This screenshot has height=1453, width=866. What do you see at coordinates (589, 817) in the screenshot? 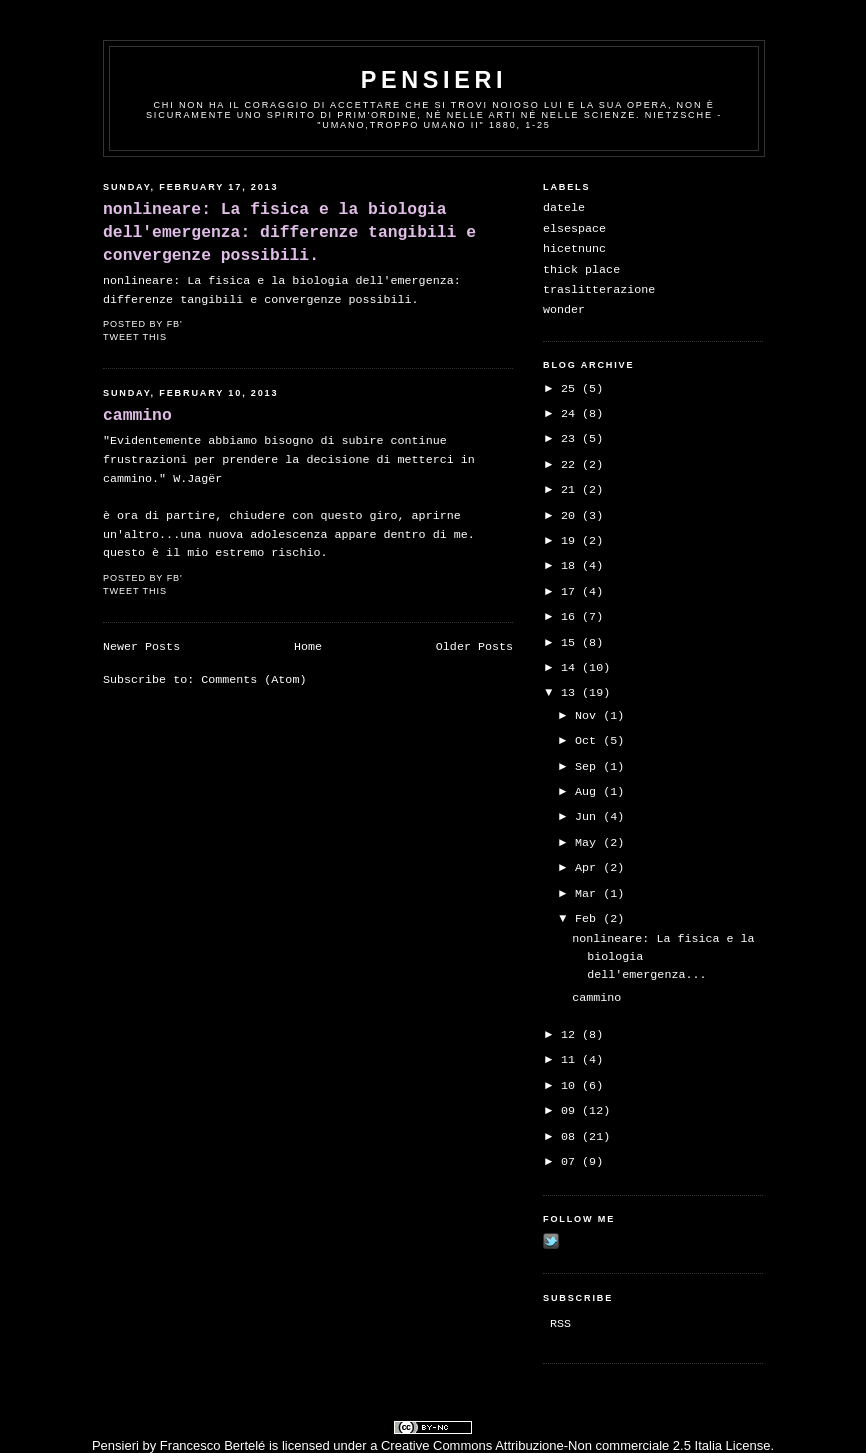
I see `Jun` at bounding box center [589, 817].